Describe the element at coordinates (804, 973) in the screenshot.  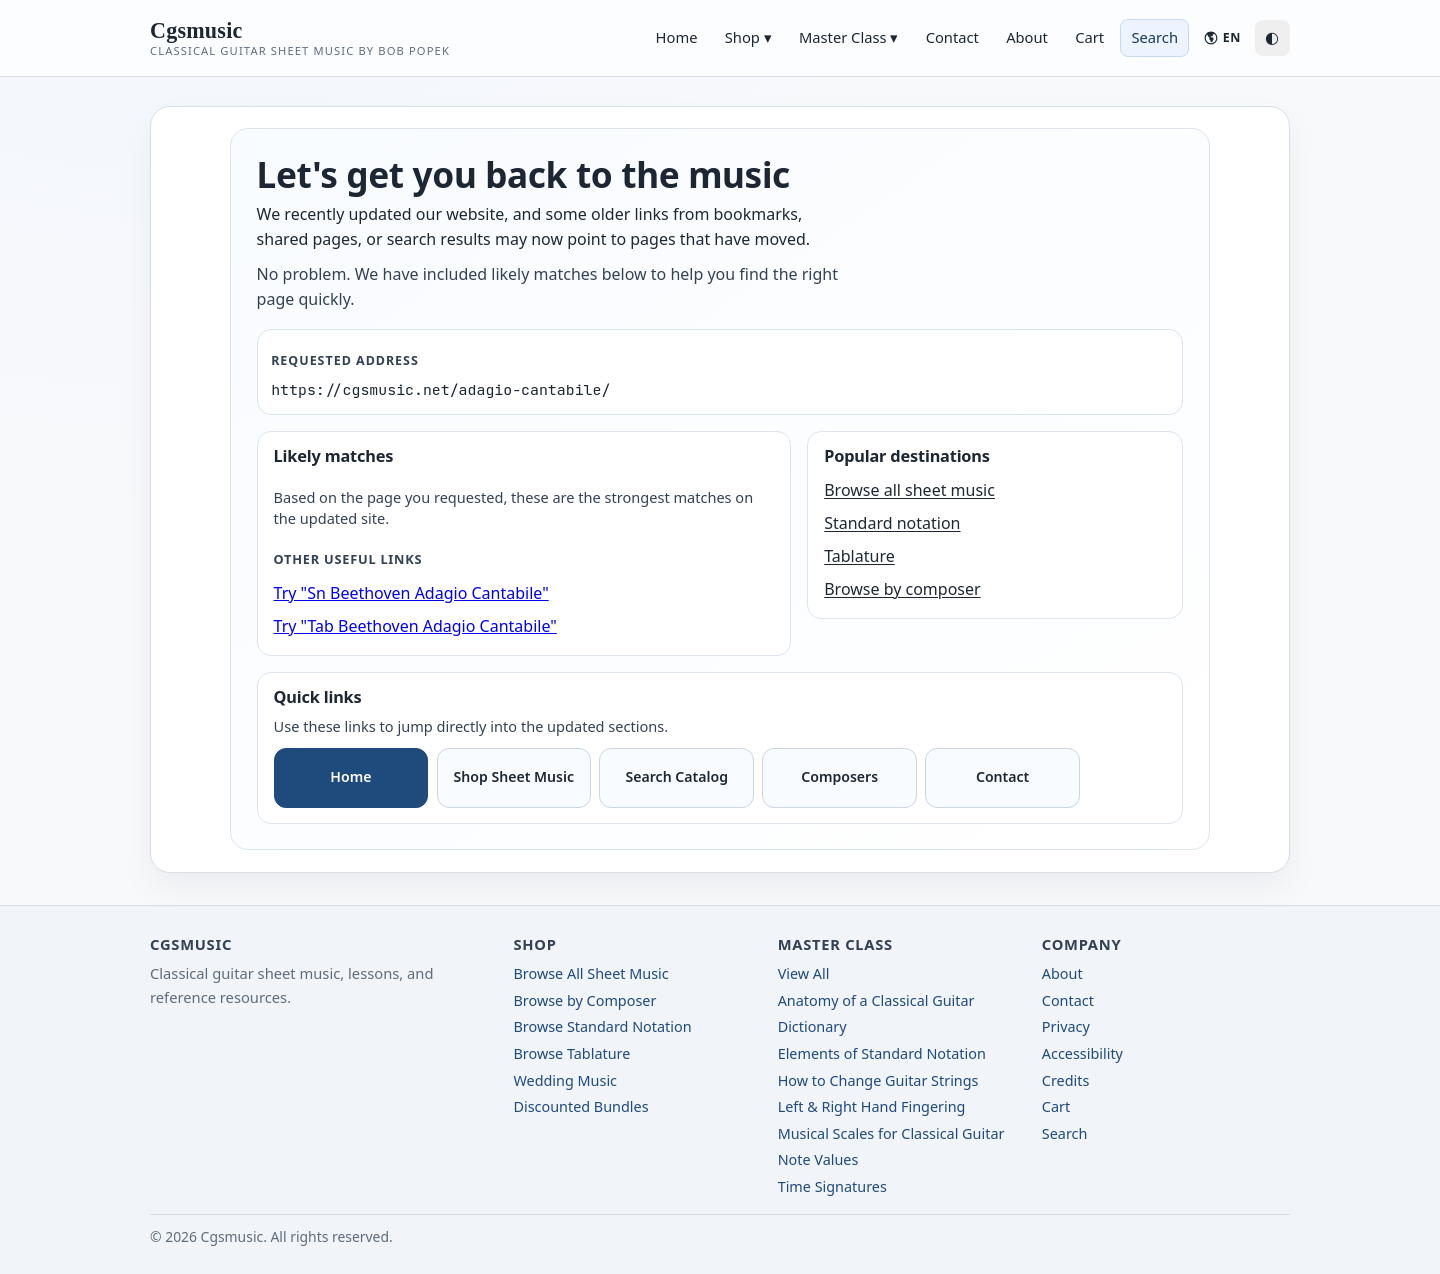
I see `View All` at that location.